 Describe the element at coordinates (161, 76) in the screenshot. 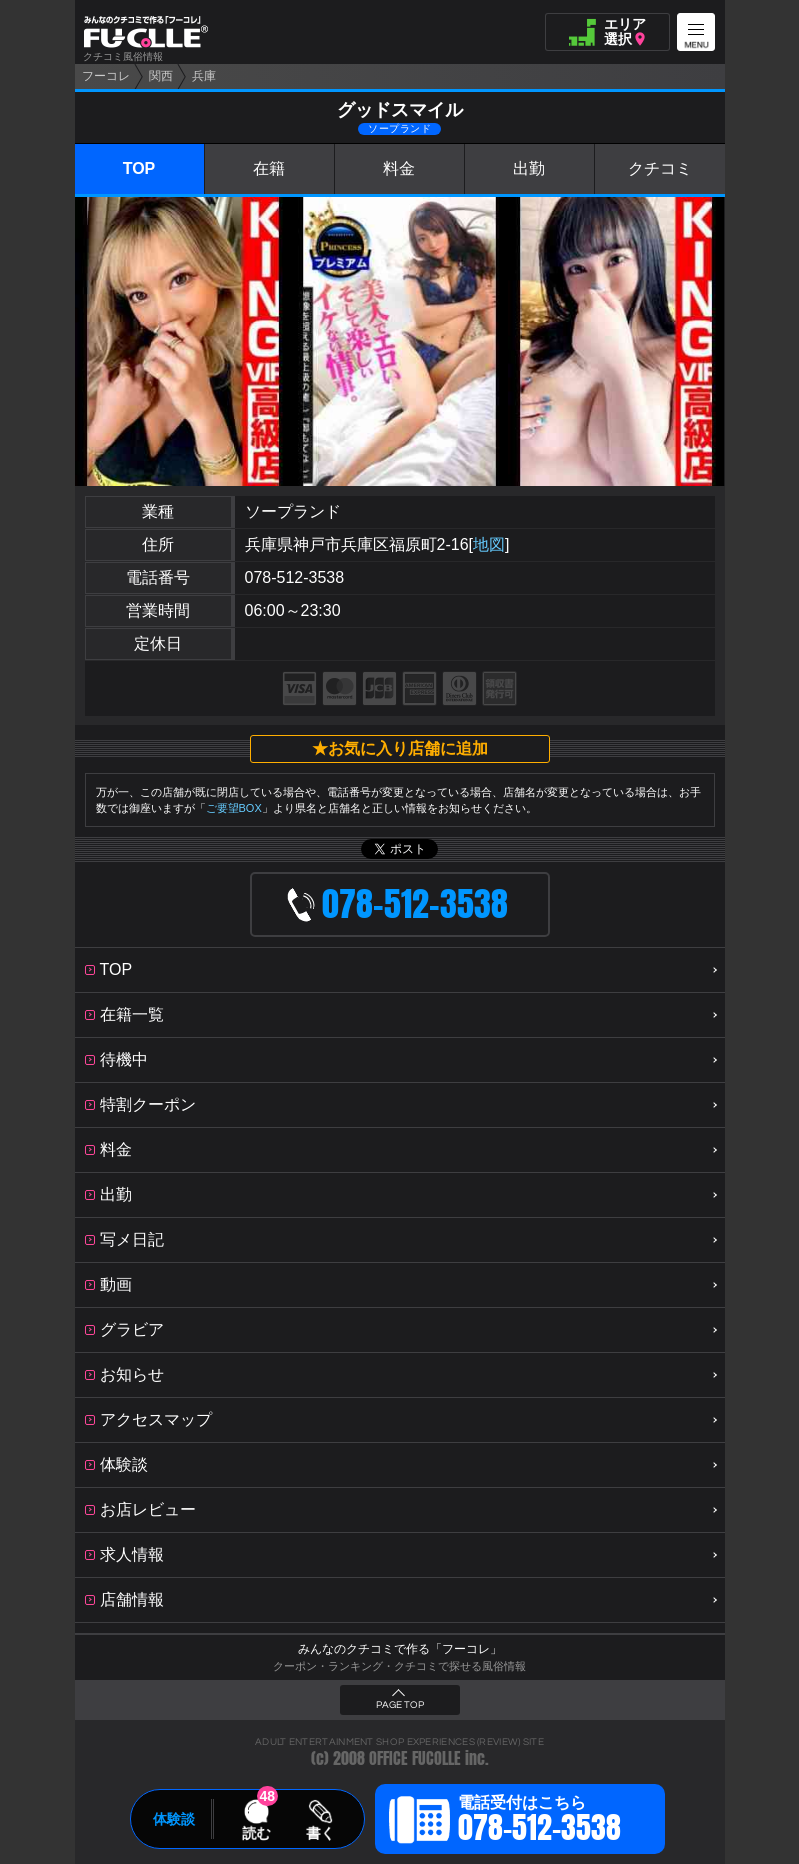

I see `関西` at that location.